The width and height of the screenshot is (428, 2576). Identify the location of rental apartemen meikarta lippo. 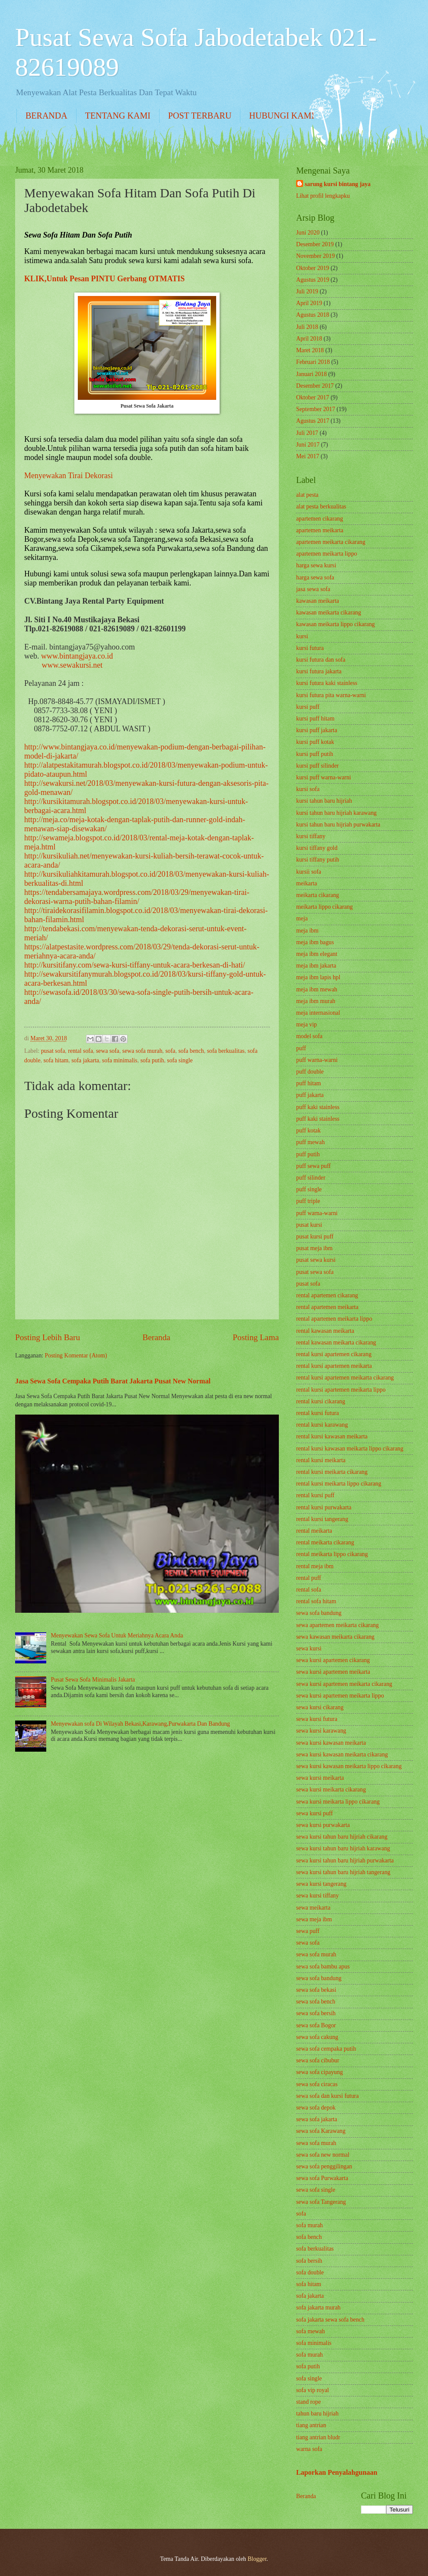
(334, 1318).